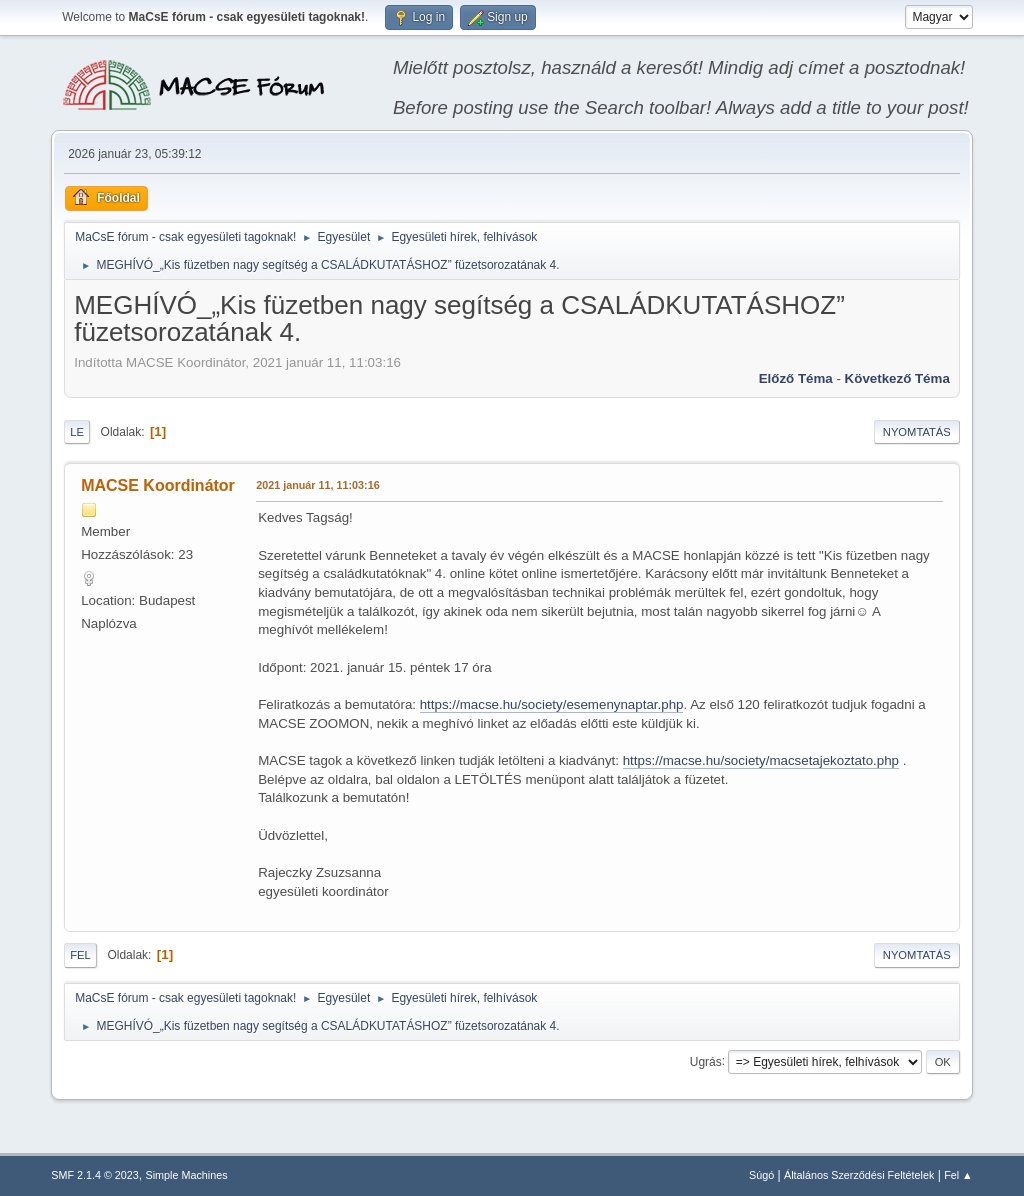 This screenshot has width=1024, height=1196. What do you see at coordinates (158, 485) in the screenshot?
I see `MACSE Koordinátor` at bounding box center [158, 485].